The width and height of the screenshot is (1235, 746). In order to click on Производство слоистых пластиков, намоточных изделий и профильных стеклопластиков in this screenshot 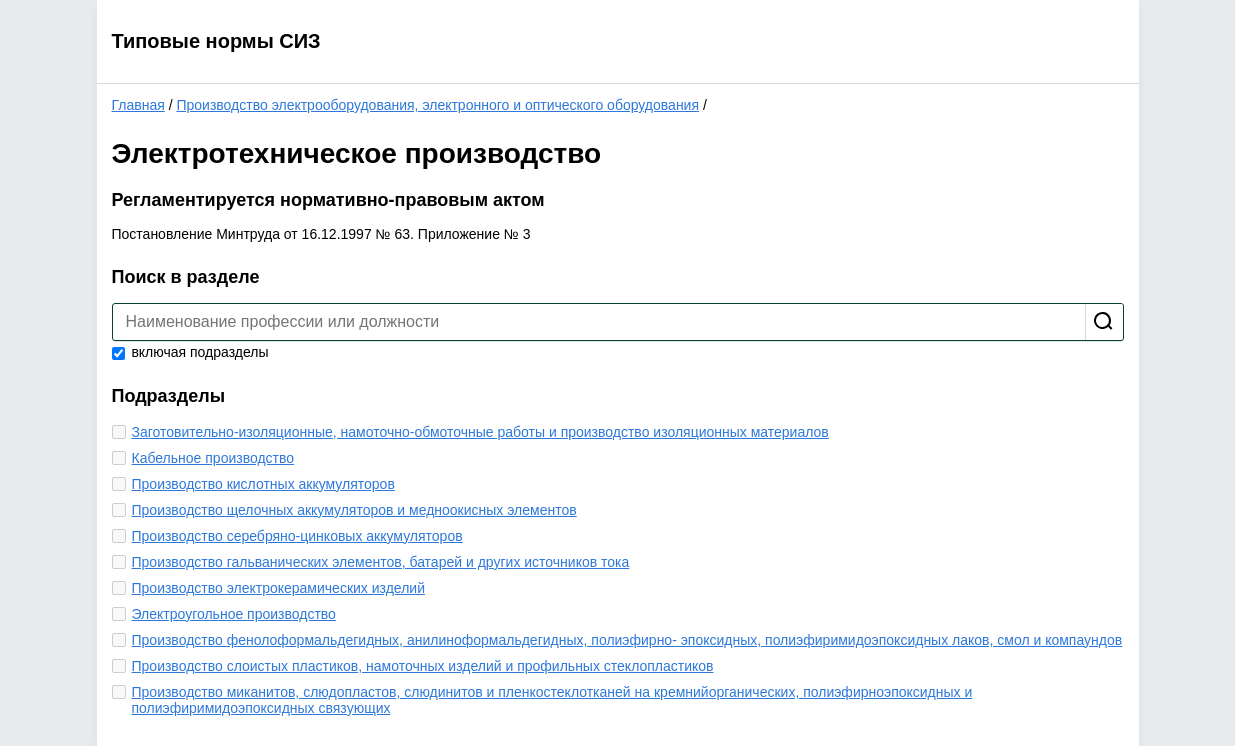, I will do `click(423, 666)`.